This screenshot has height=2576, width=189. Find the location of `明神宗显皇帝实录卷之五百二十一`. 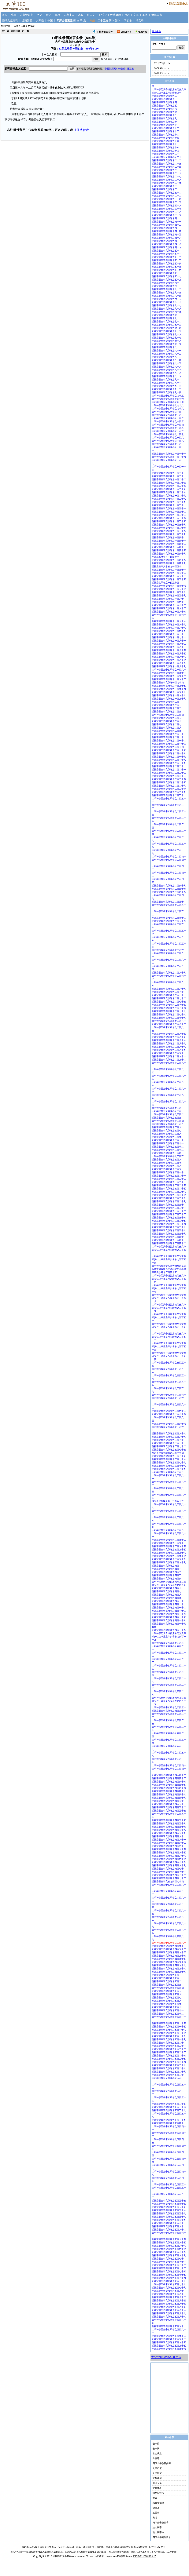

明神宗显皇帝实录卷之五百二十一 is located at coordinates (169, 2046).